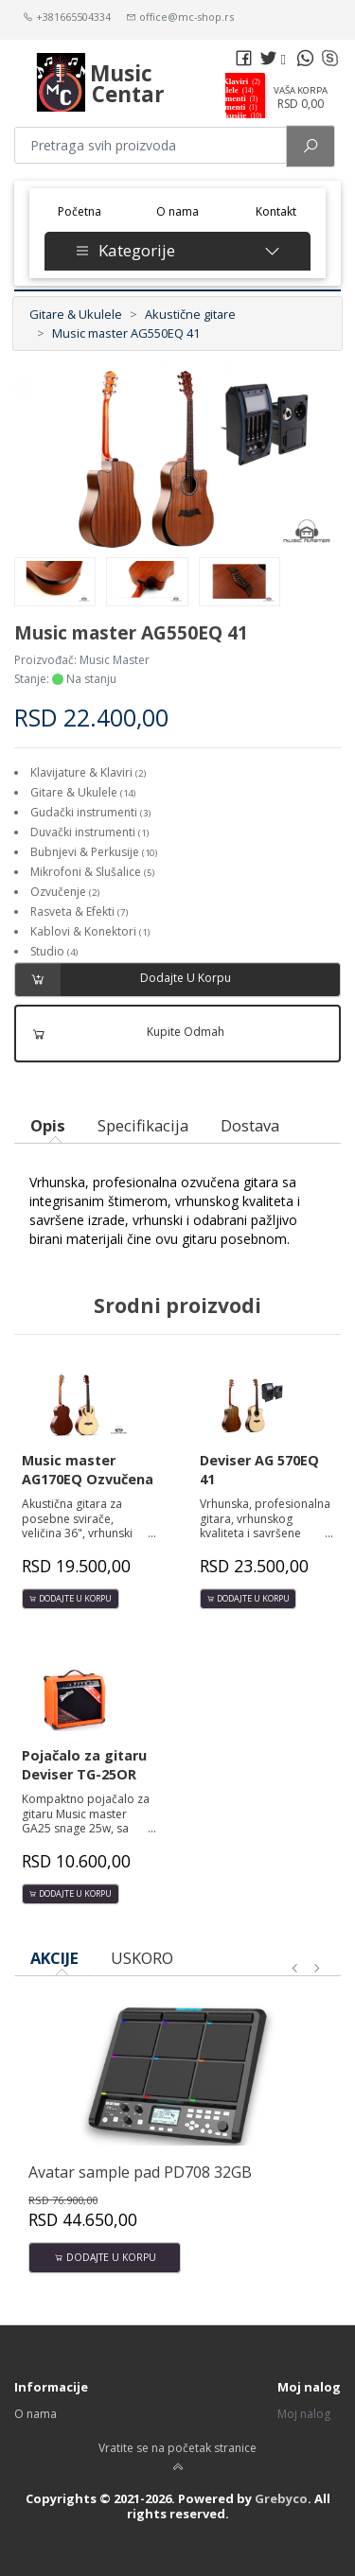  I want to click on Gitare & Ukulele, so click(75, 314).